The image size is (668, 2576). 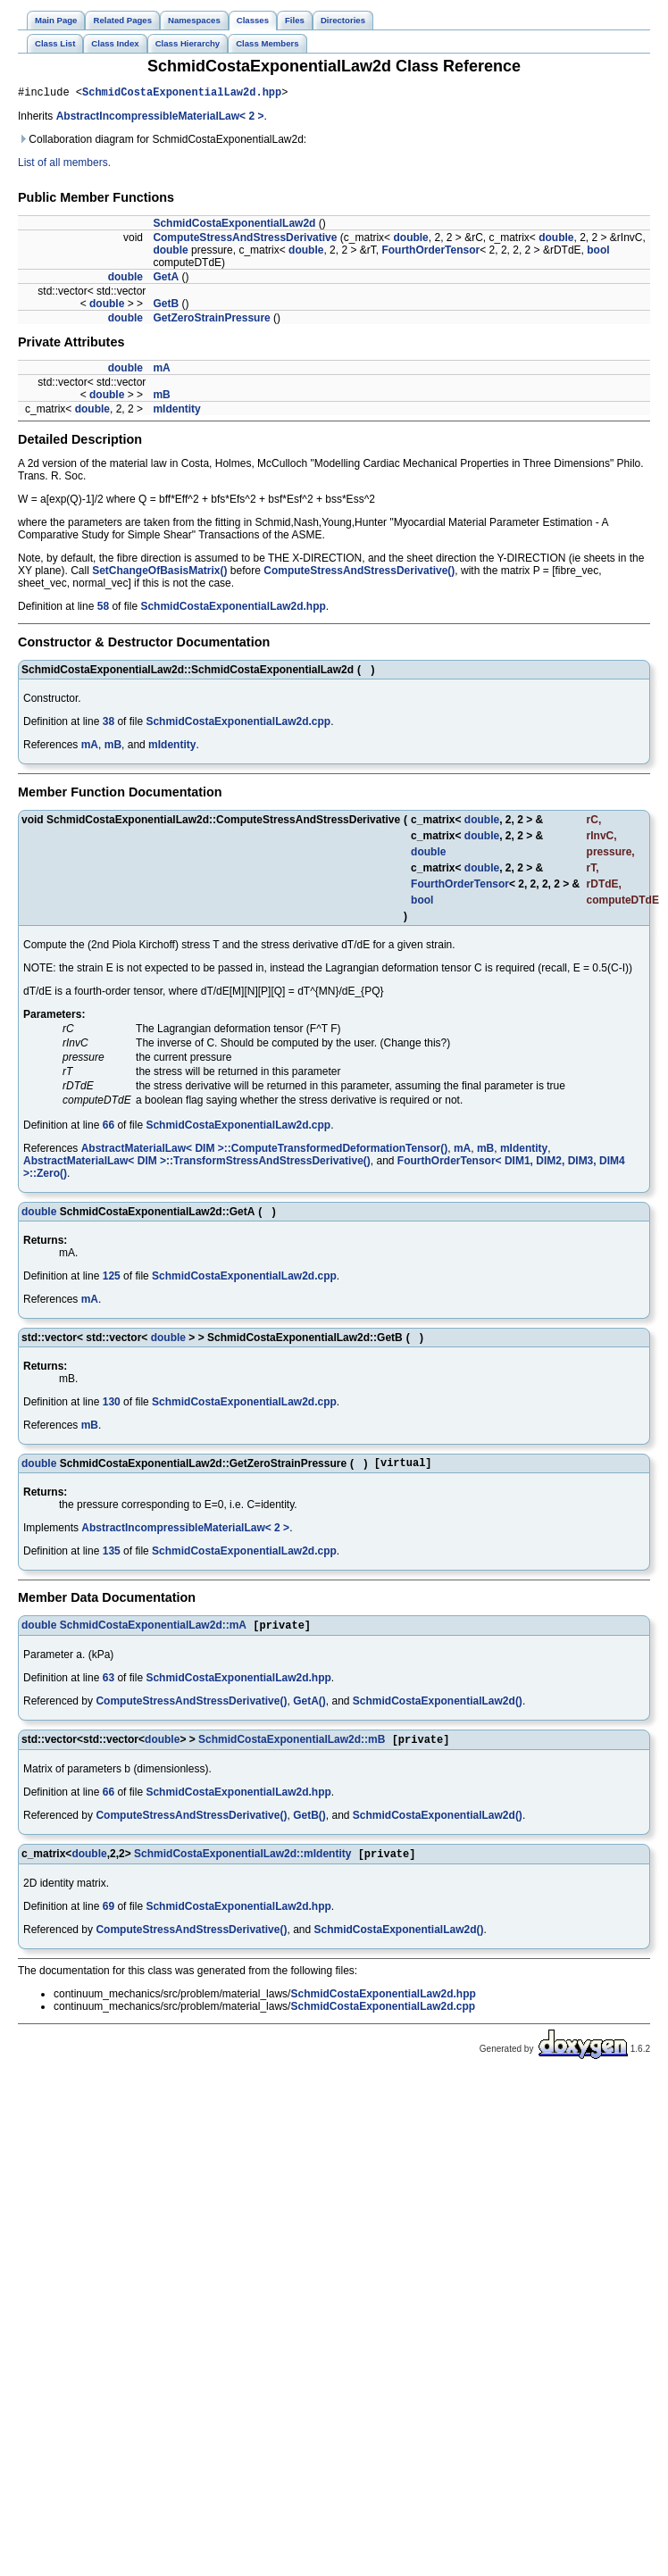 What do you see at coordinates (153, 1632) in the screenshot?
I see `SchmidCostaExponentialLaw2d::mA` at bounding box center [153, 1632].